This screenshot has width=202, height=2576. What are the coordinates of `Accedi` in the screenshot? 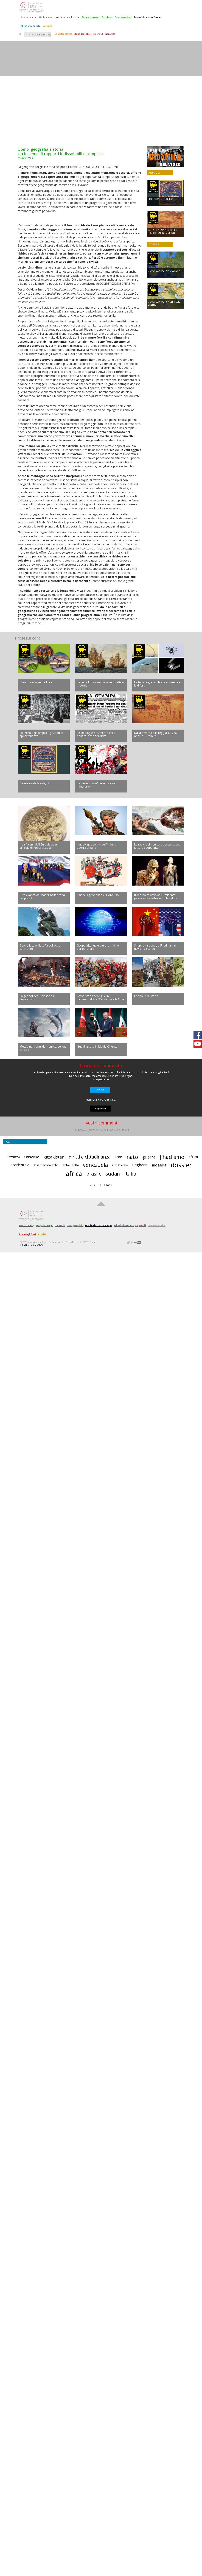 It's located at (100, 1089).